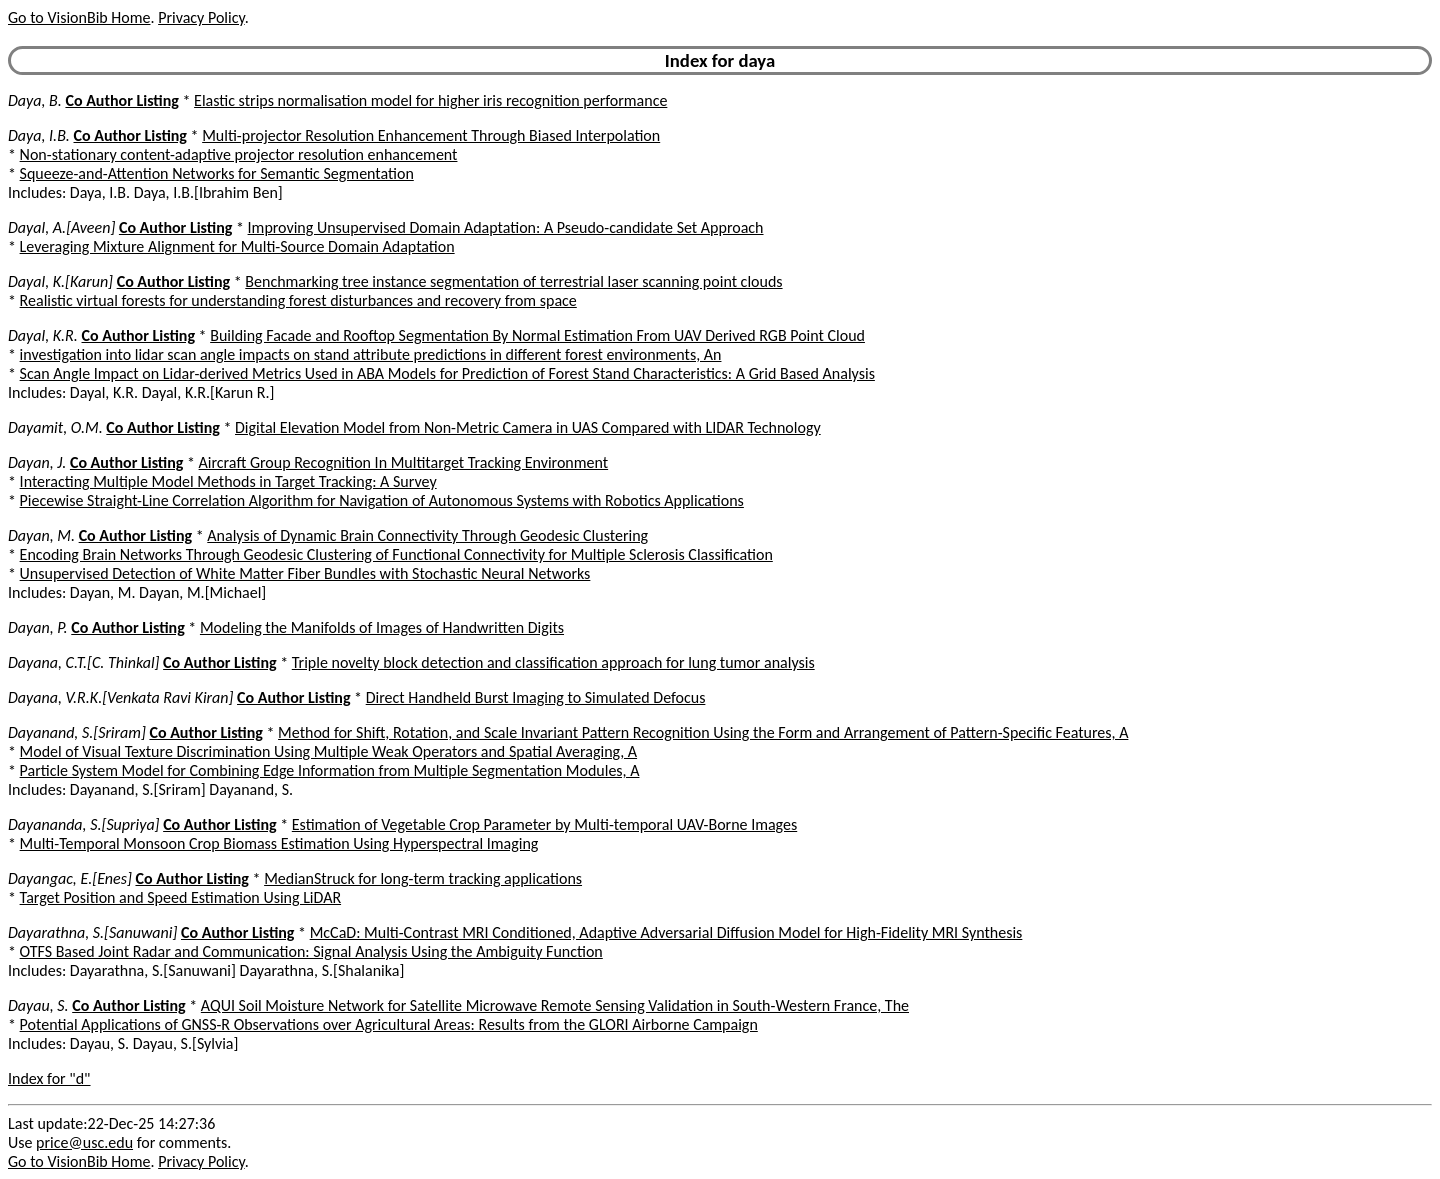 Image resolution: width=1440 pixels, height=1179 pixels. I want to click on Non-stationary content-adaptive projector resolution enhancement, so click(239, 154).